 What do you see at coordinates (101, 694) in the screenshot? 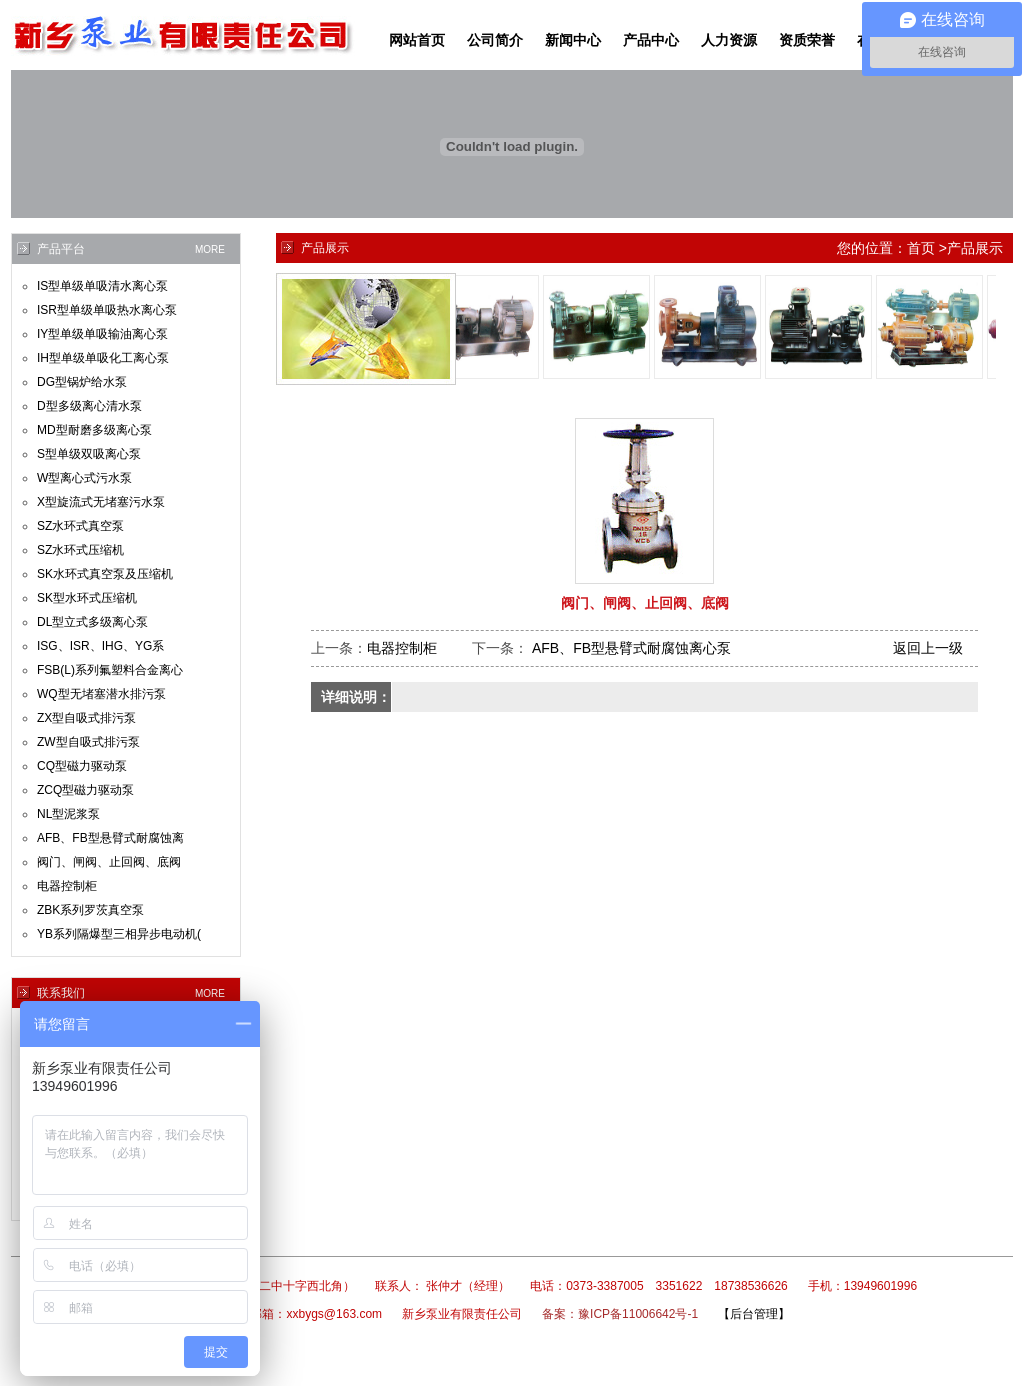
I see `WQ型无堵塞潜水排污泵` at bounding box center [101, 694].